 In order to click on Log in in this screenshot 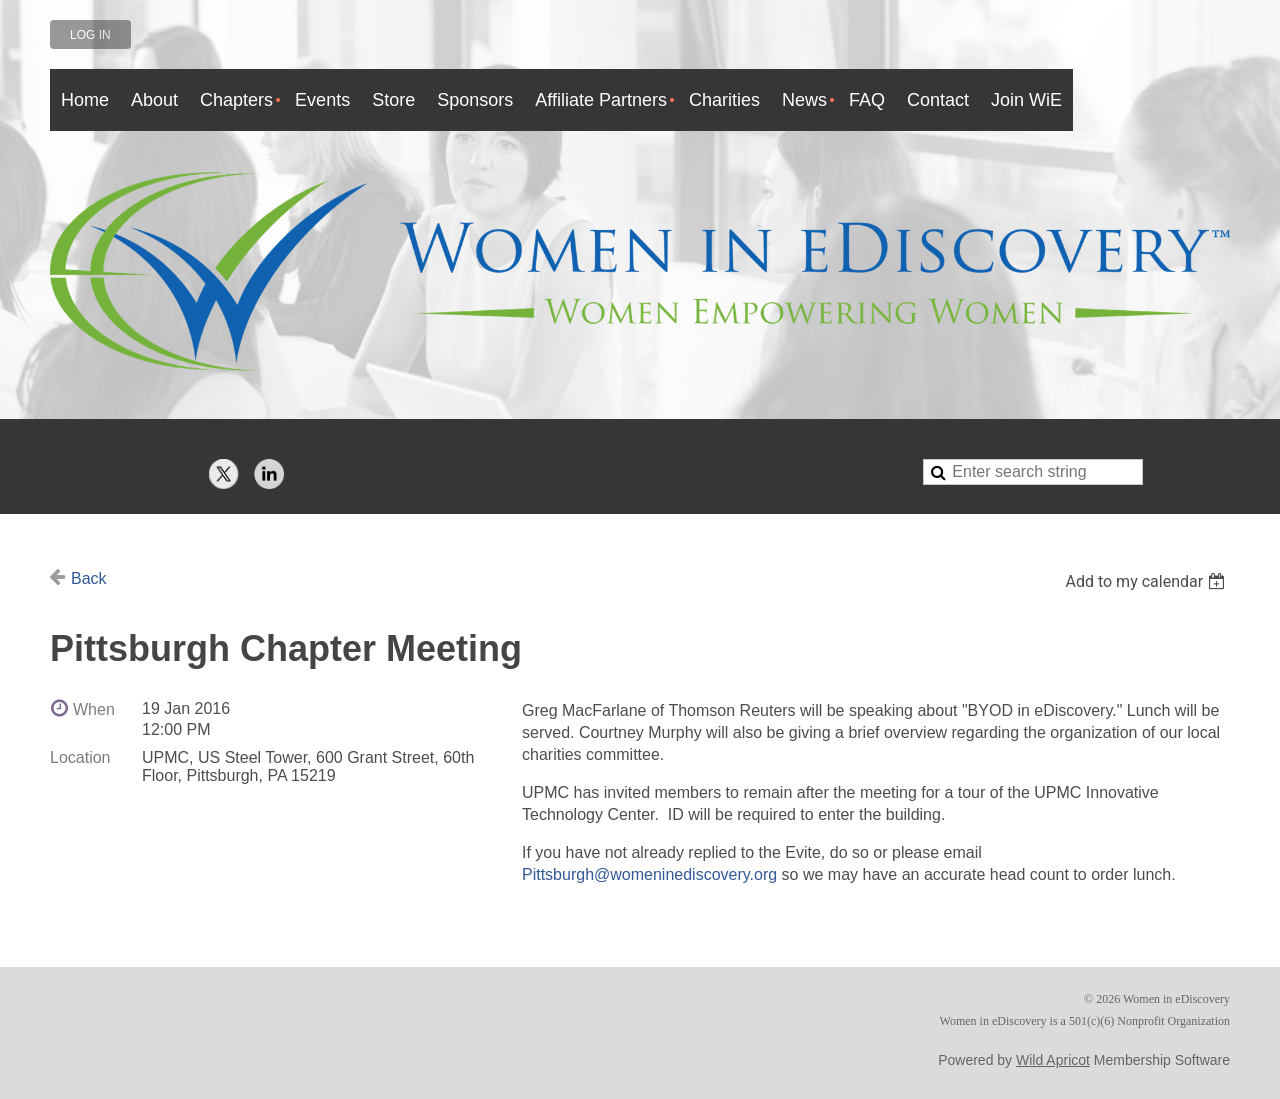, I will do `click(90, 35)`.